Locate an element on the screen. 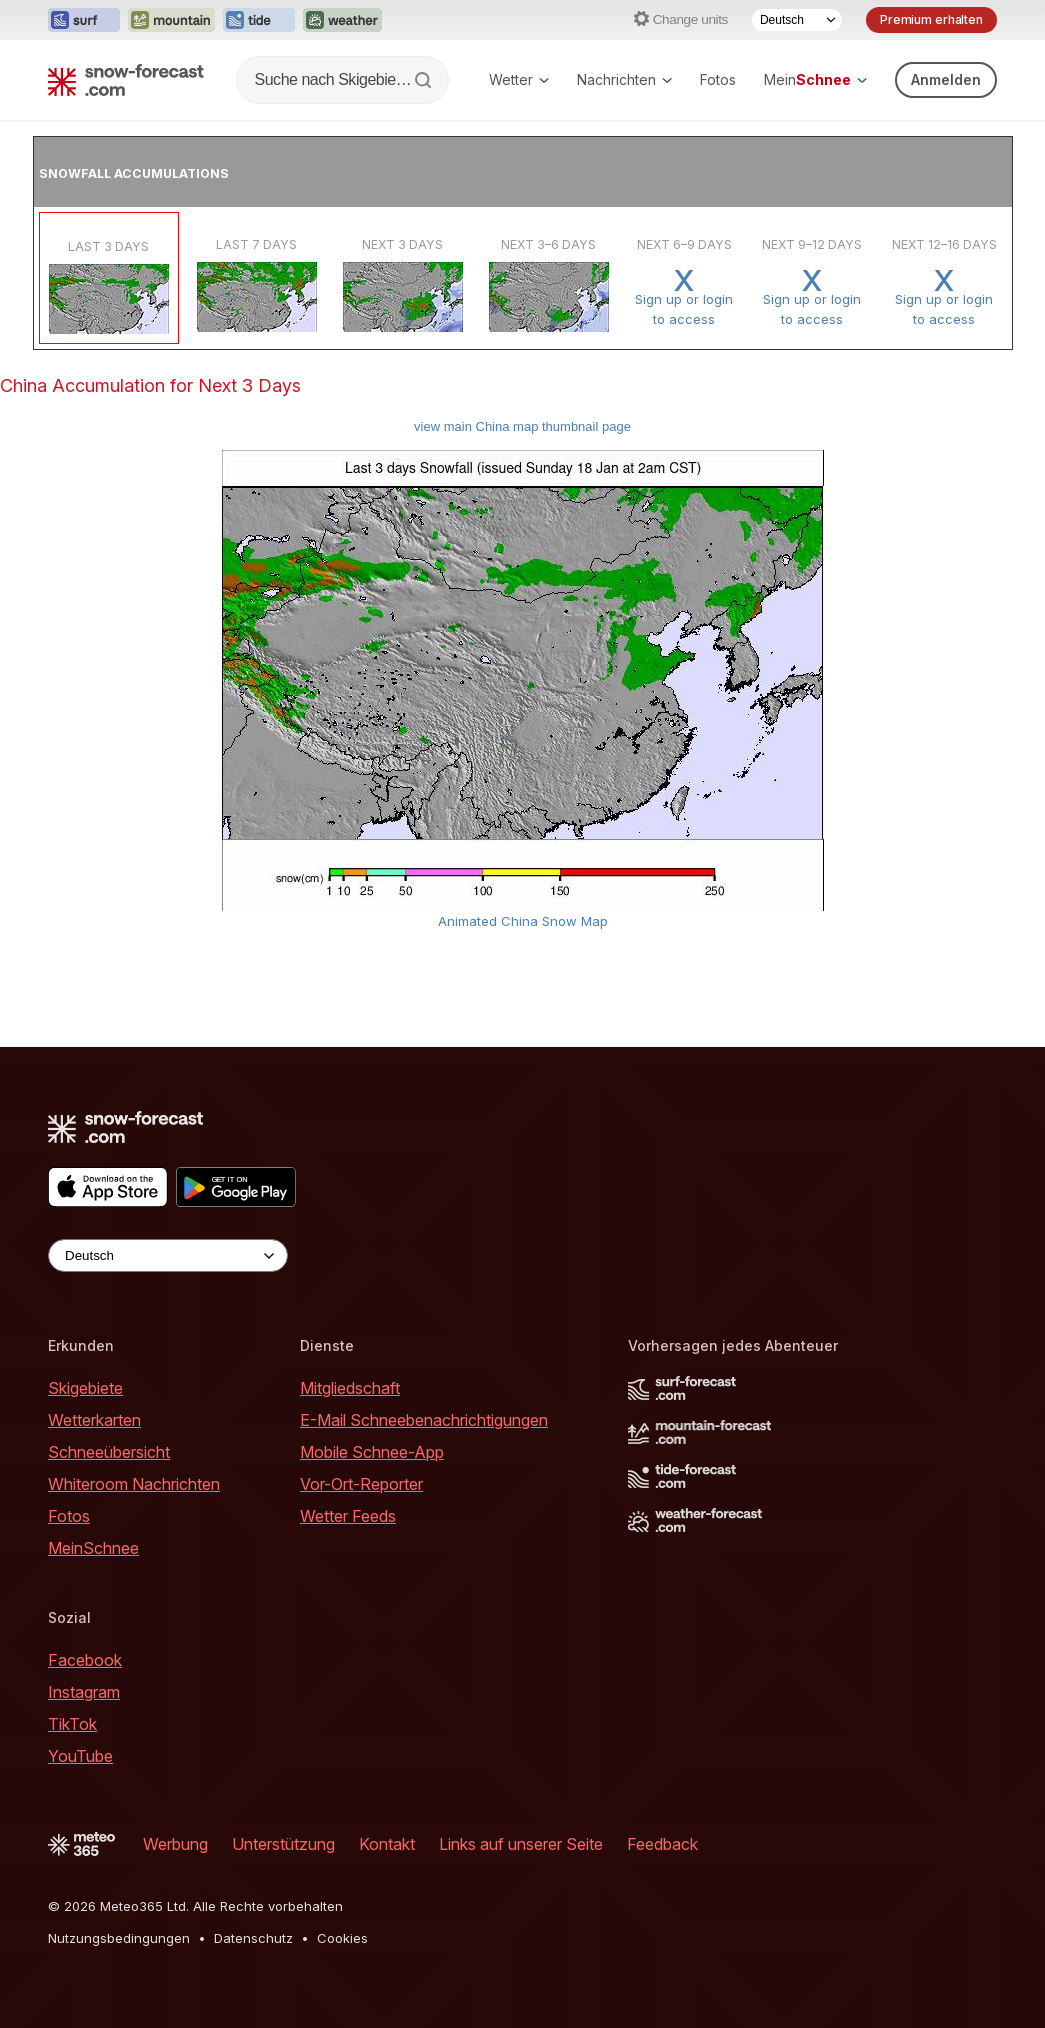 The image size is (1045, 2028). Kontakt is located at coordinates (387, 1844).